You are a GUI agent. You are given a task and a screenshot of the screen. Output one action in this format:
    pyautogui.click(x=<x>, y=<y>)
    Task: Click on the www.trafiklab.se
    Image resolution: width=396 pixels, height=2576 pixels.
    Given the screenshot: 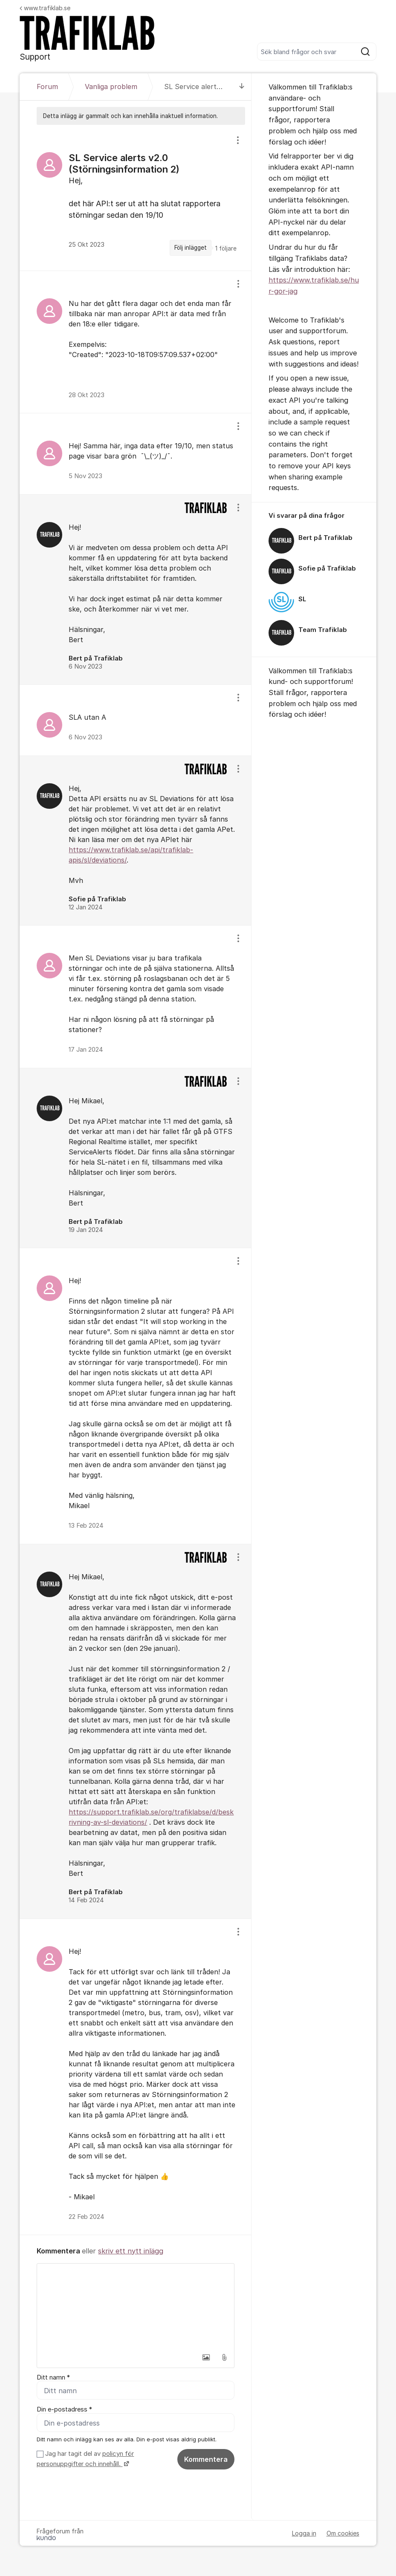 What is the action you would take?
    pyautogui.click(x=45, y=8)
    